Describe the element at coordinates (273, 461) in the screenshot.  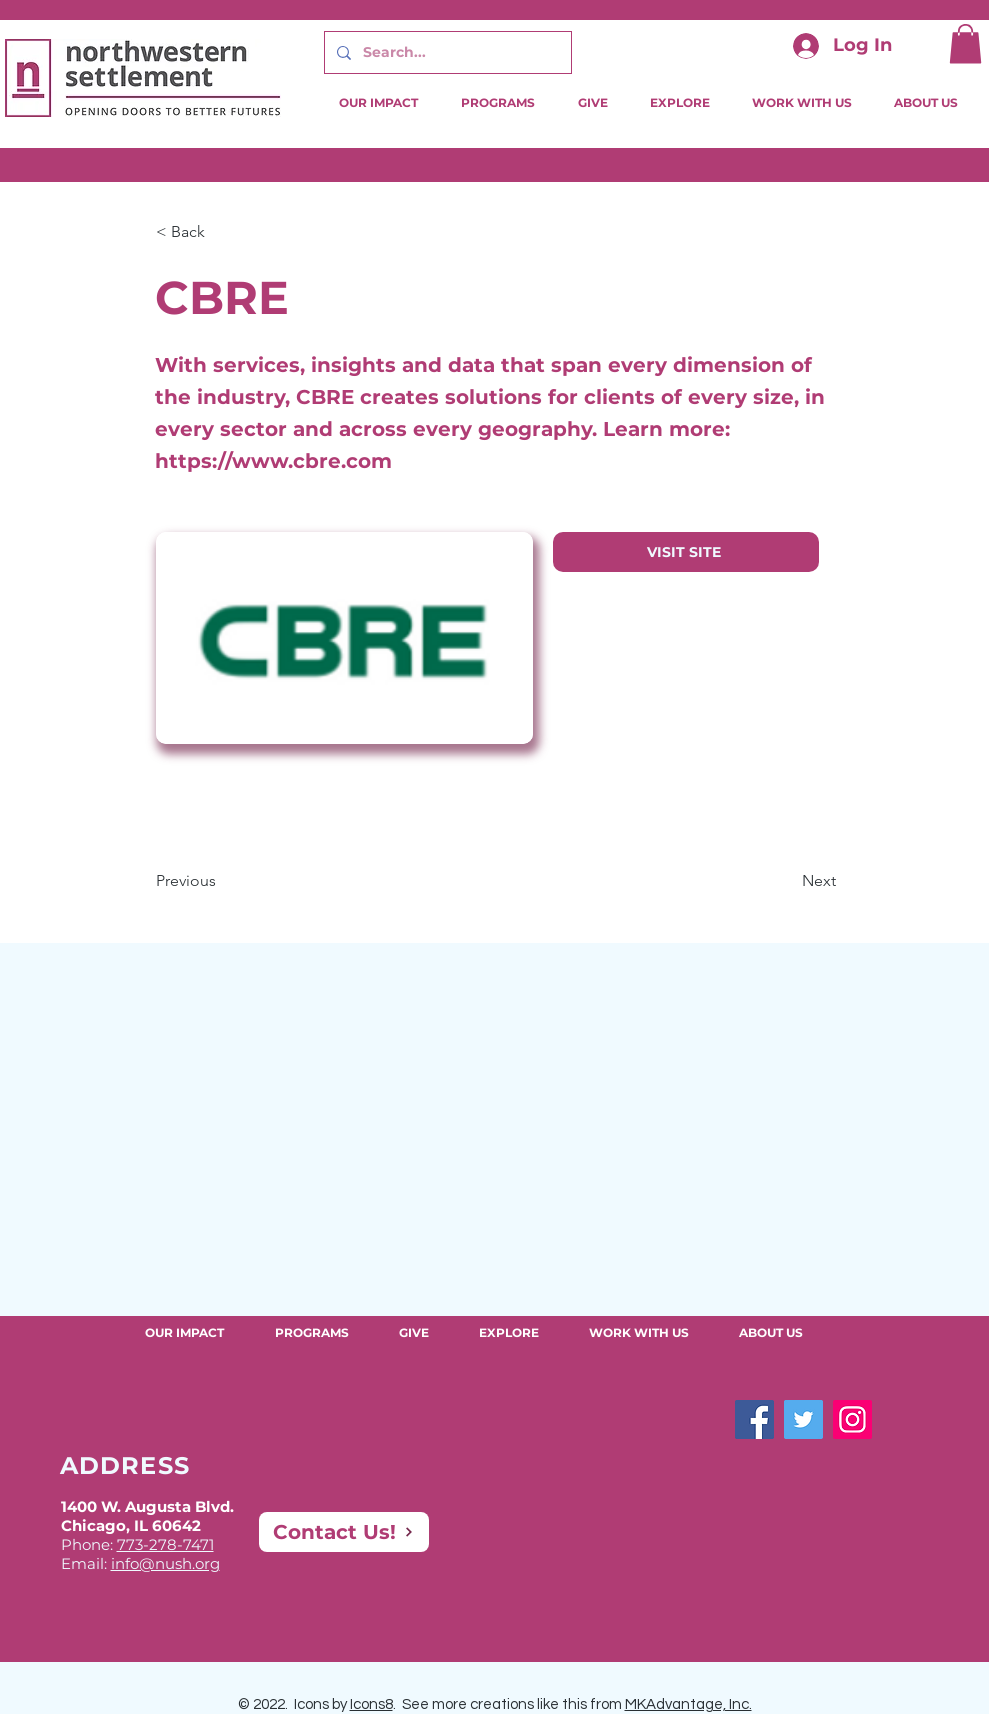
I see `https://www.cbre.com` at that location.